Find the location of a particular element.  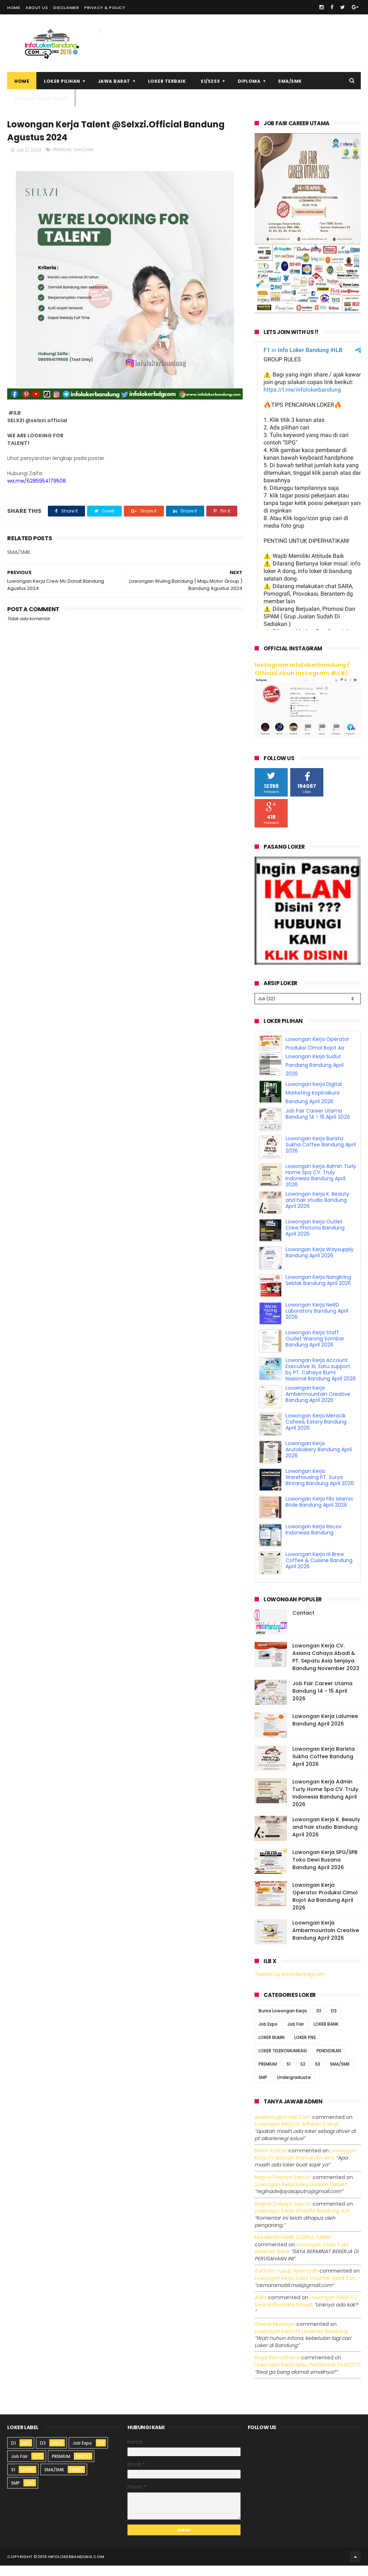

Loowngan Kerja Ambermountain Creative Bandung April 2026 is located at coordinates (318, 1376).